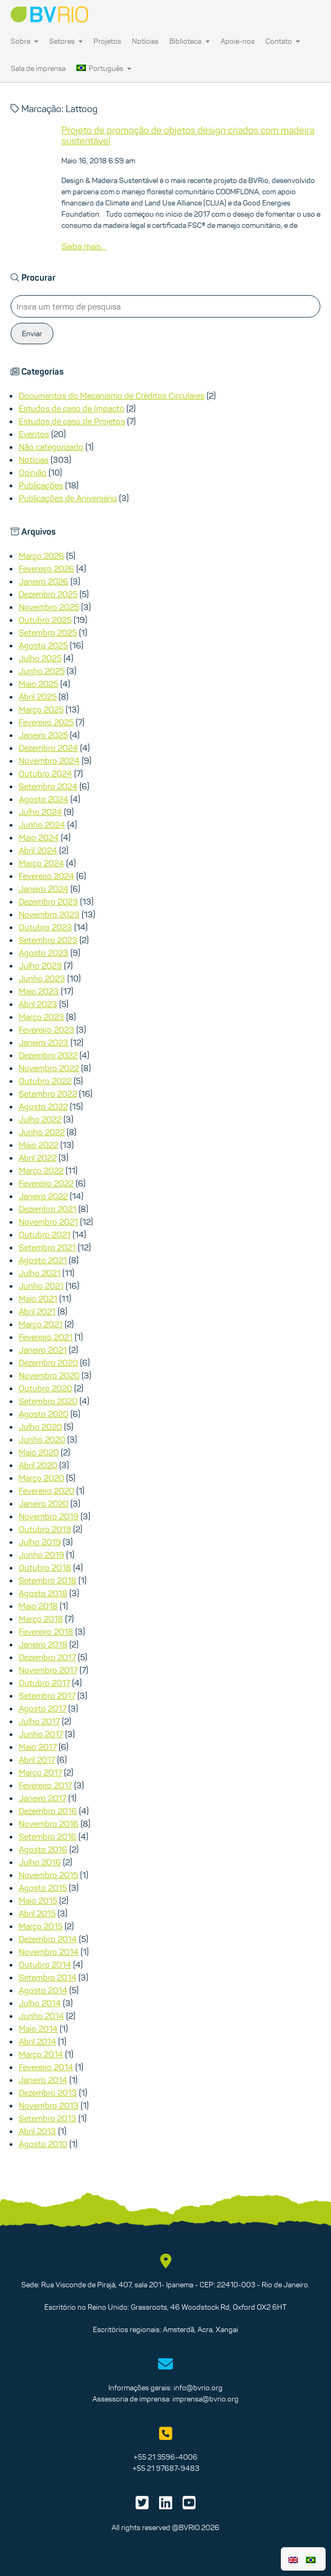 This screenshot has width=331, height=2576. What do you see at coordinates (38, 1157) in the screenshot?
I see `Abril 2022` at bounding box center [38, 1157].